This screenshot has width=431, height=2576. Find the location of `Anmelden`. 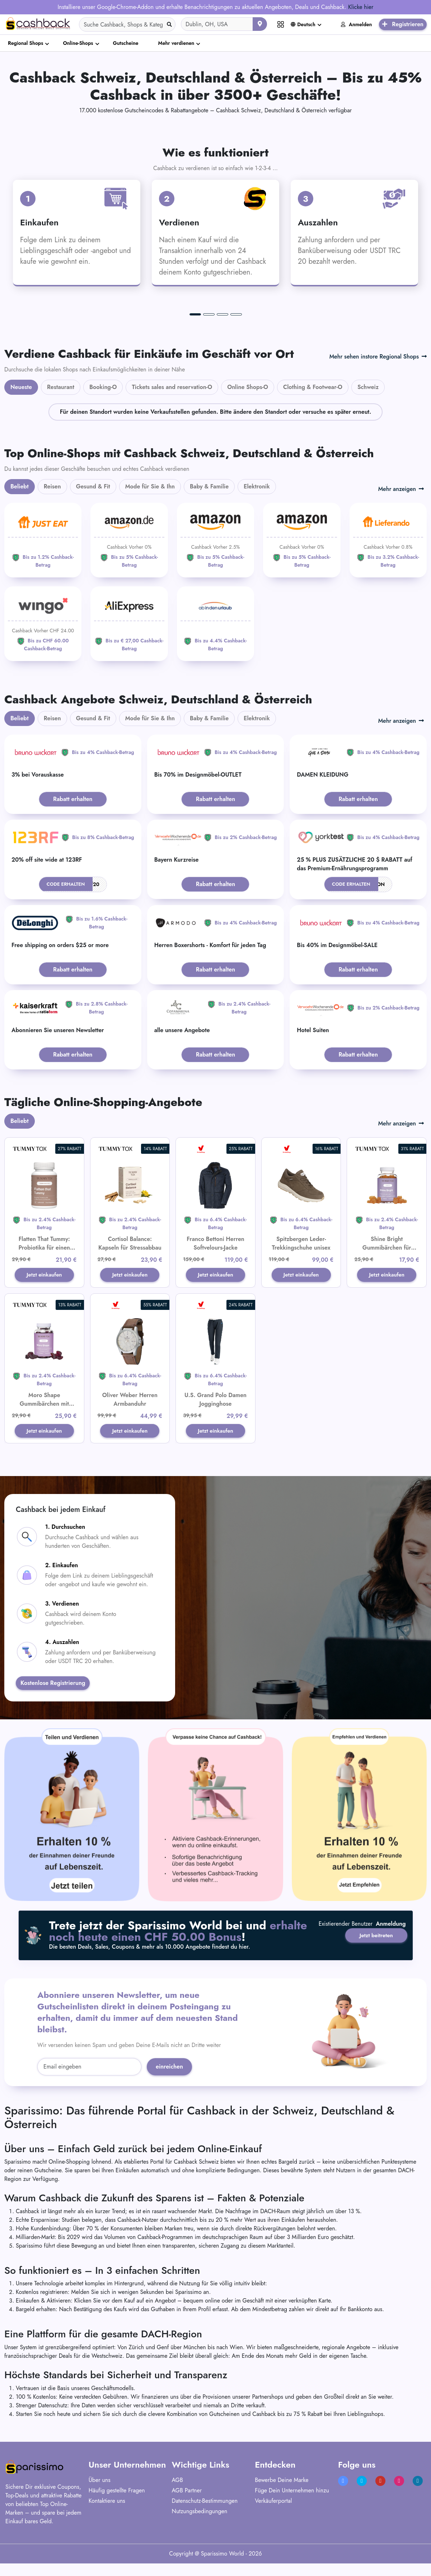

Anmelden is located at coordinates (356, 24).